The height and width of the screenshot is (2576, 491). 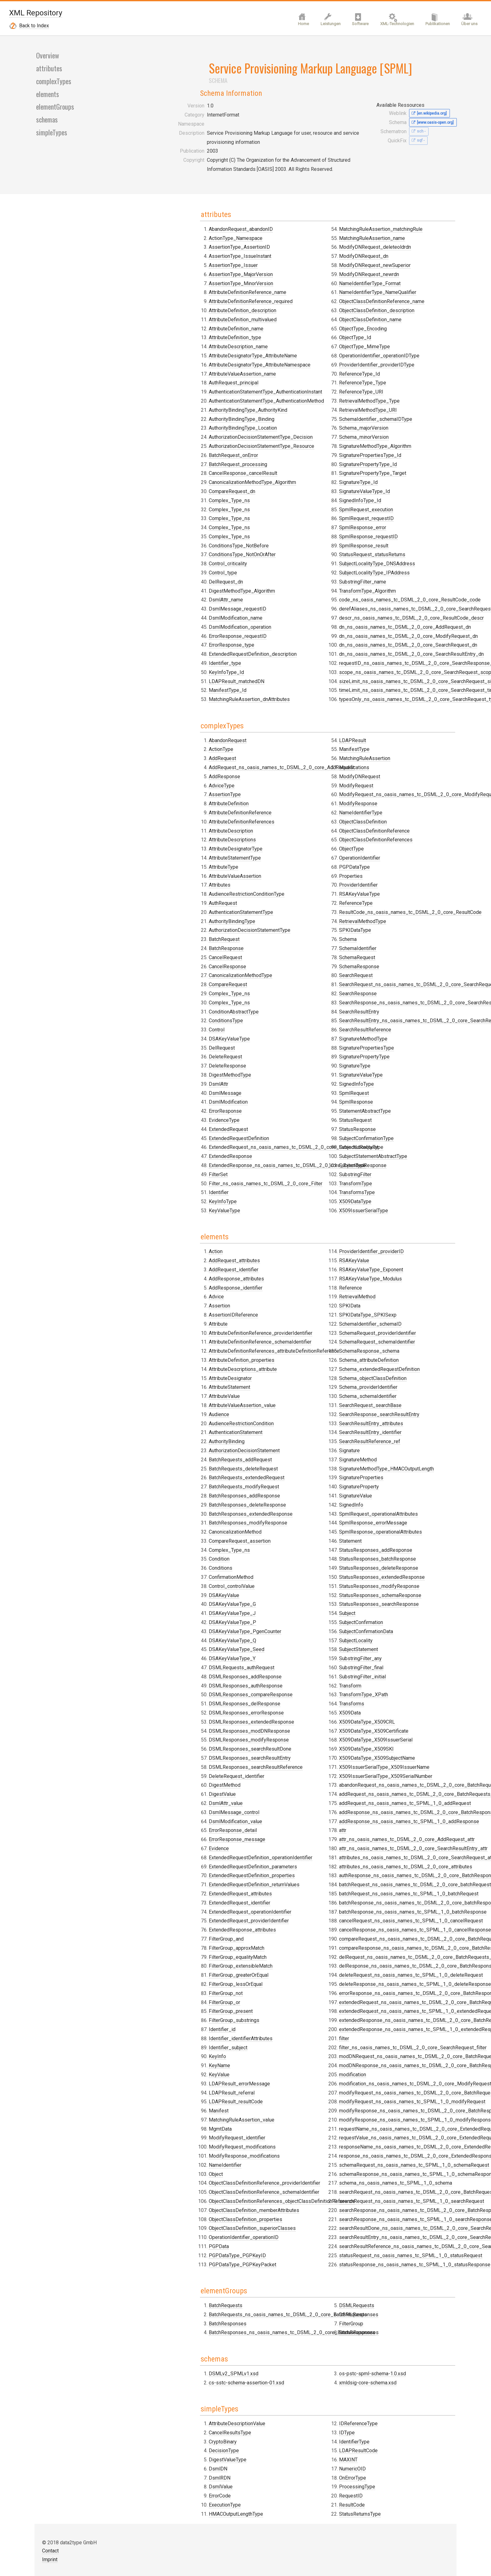 I want to click on cs-sstc-schema-assertion-01.xsd, so click(x=188, y=1936).